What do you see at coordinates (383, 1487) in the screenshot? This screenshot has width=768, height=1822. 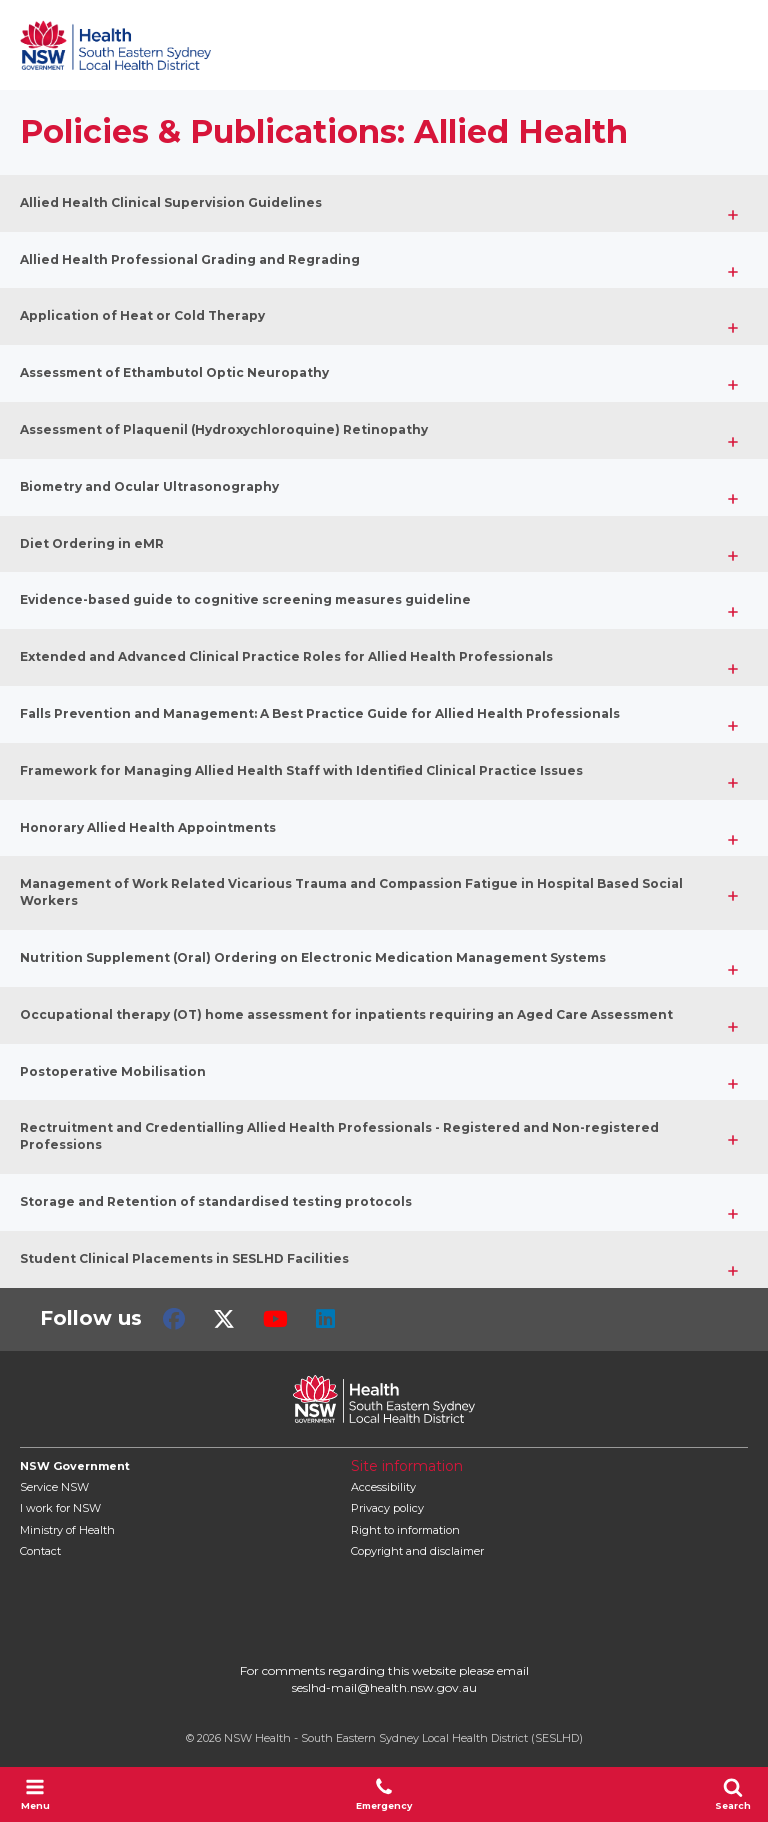 I see `Accessibility` at bounding box center [383, 1487].